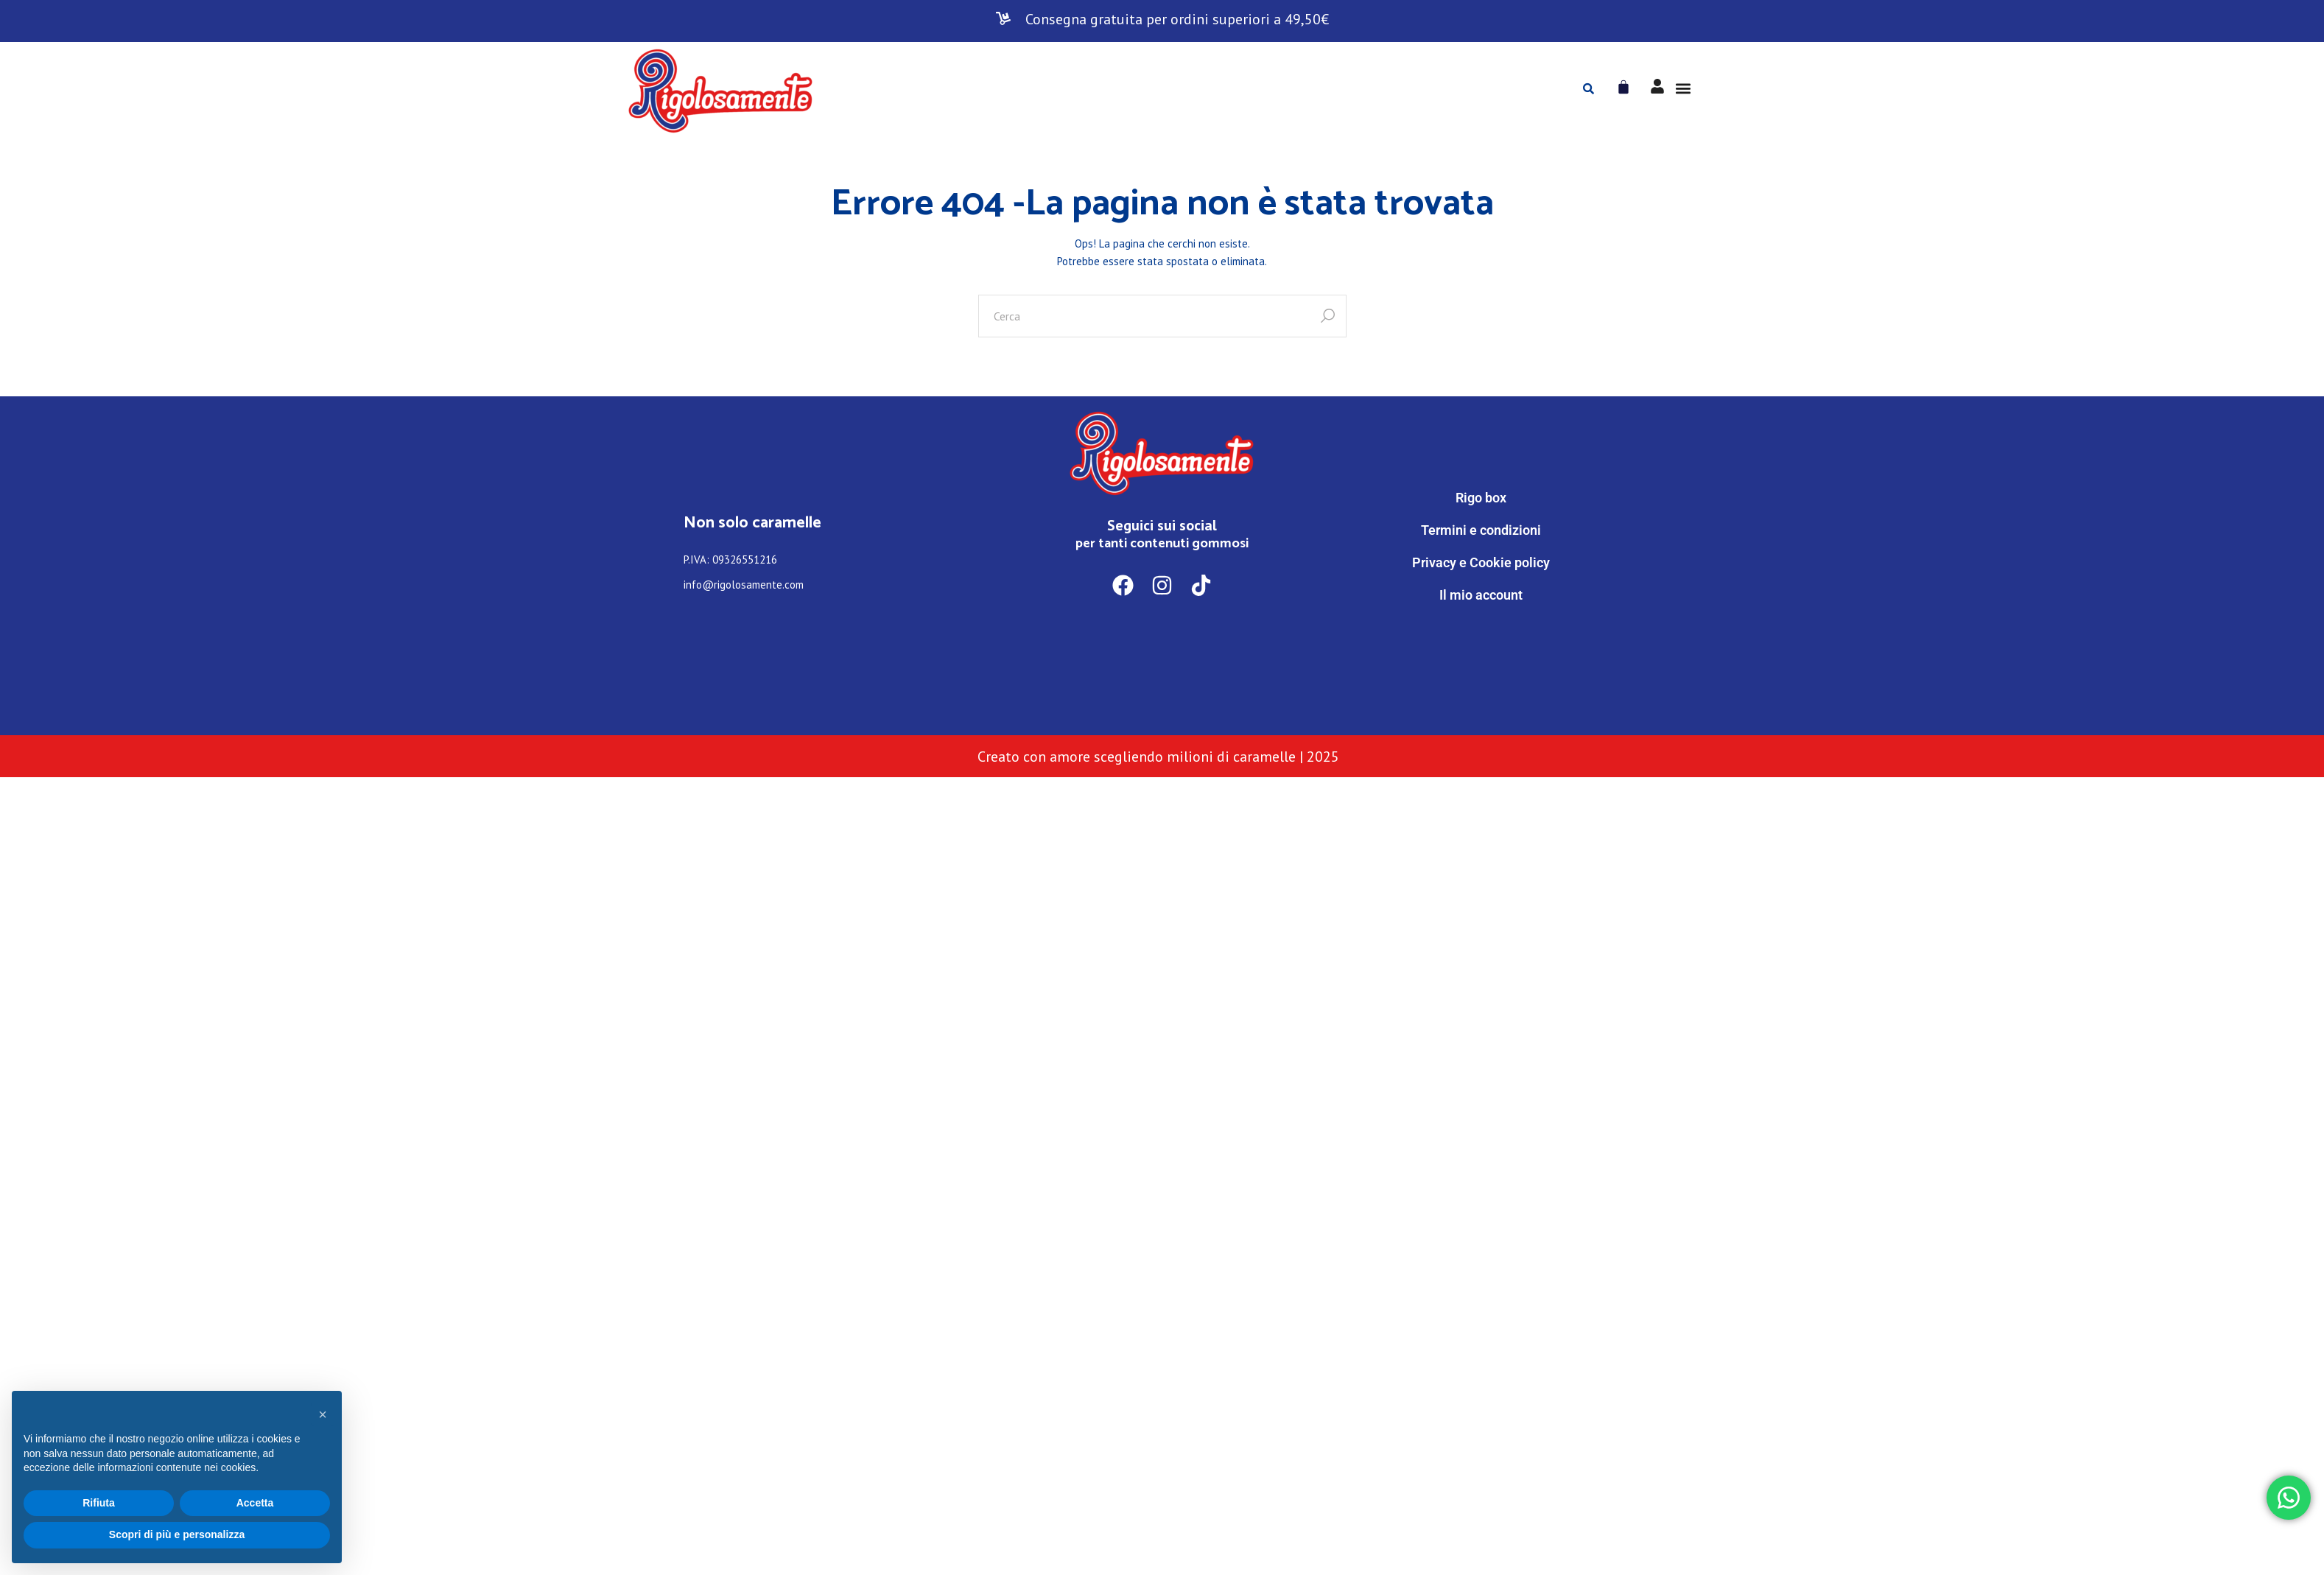 This screenshot has height=1575, width=2324. What do you see at coordinates (744, 585) in the screenshot?
I see `info@rigolosamente.com` at bounding box center [744, 585].